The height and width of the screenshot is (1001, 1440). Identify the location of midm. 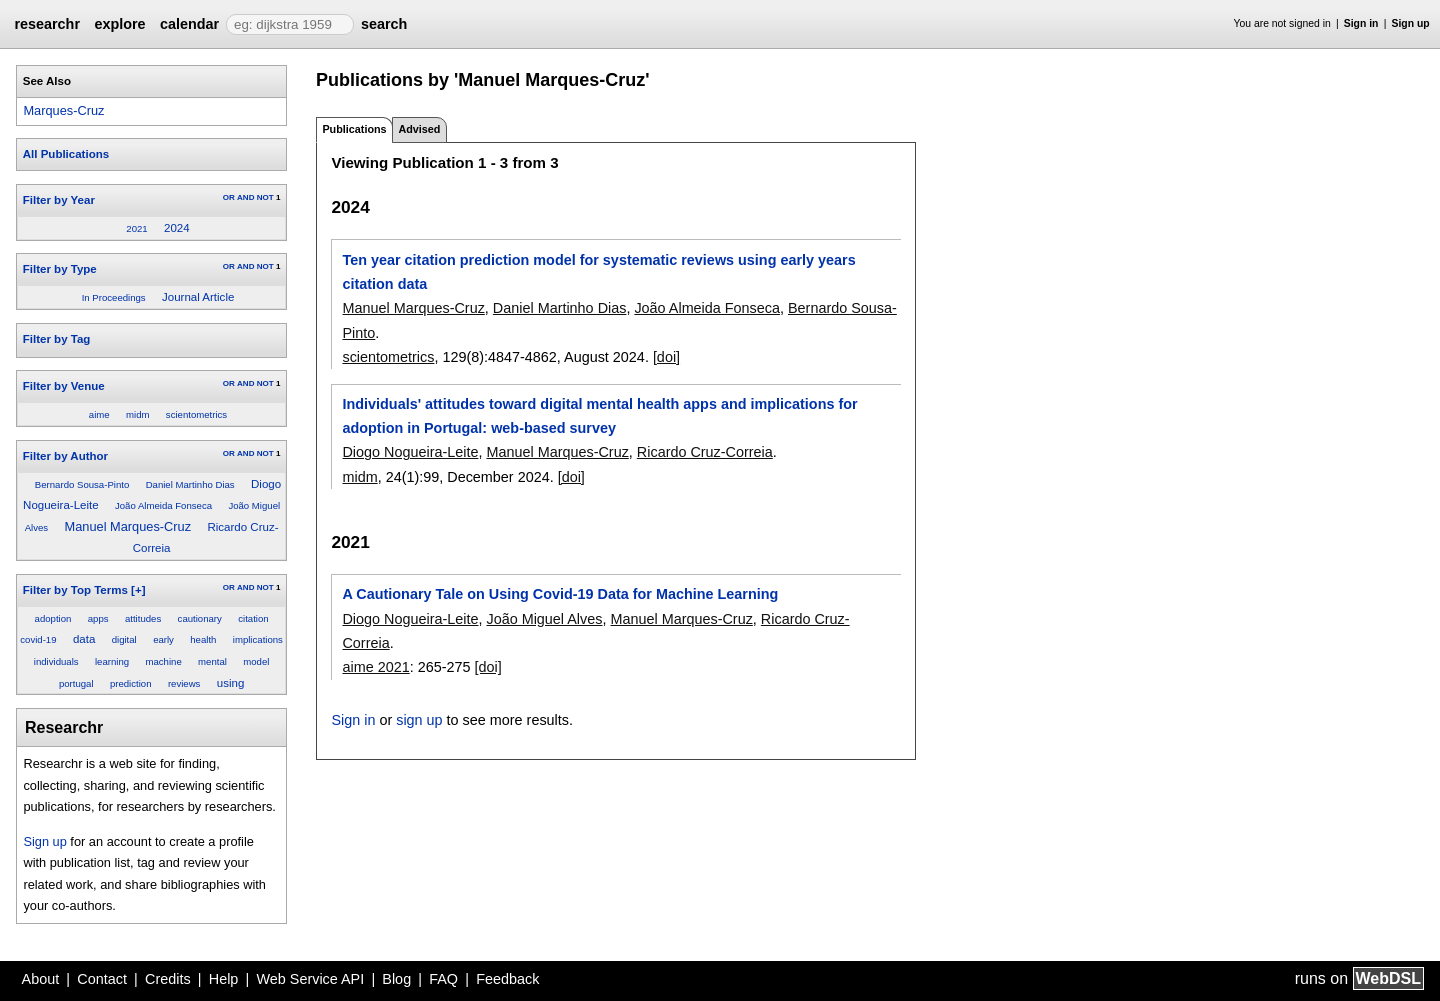
(137, 414).